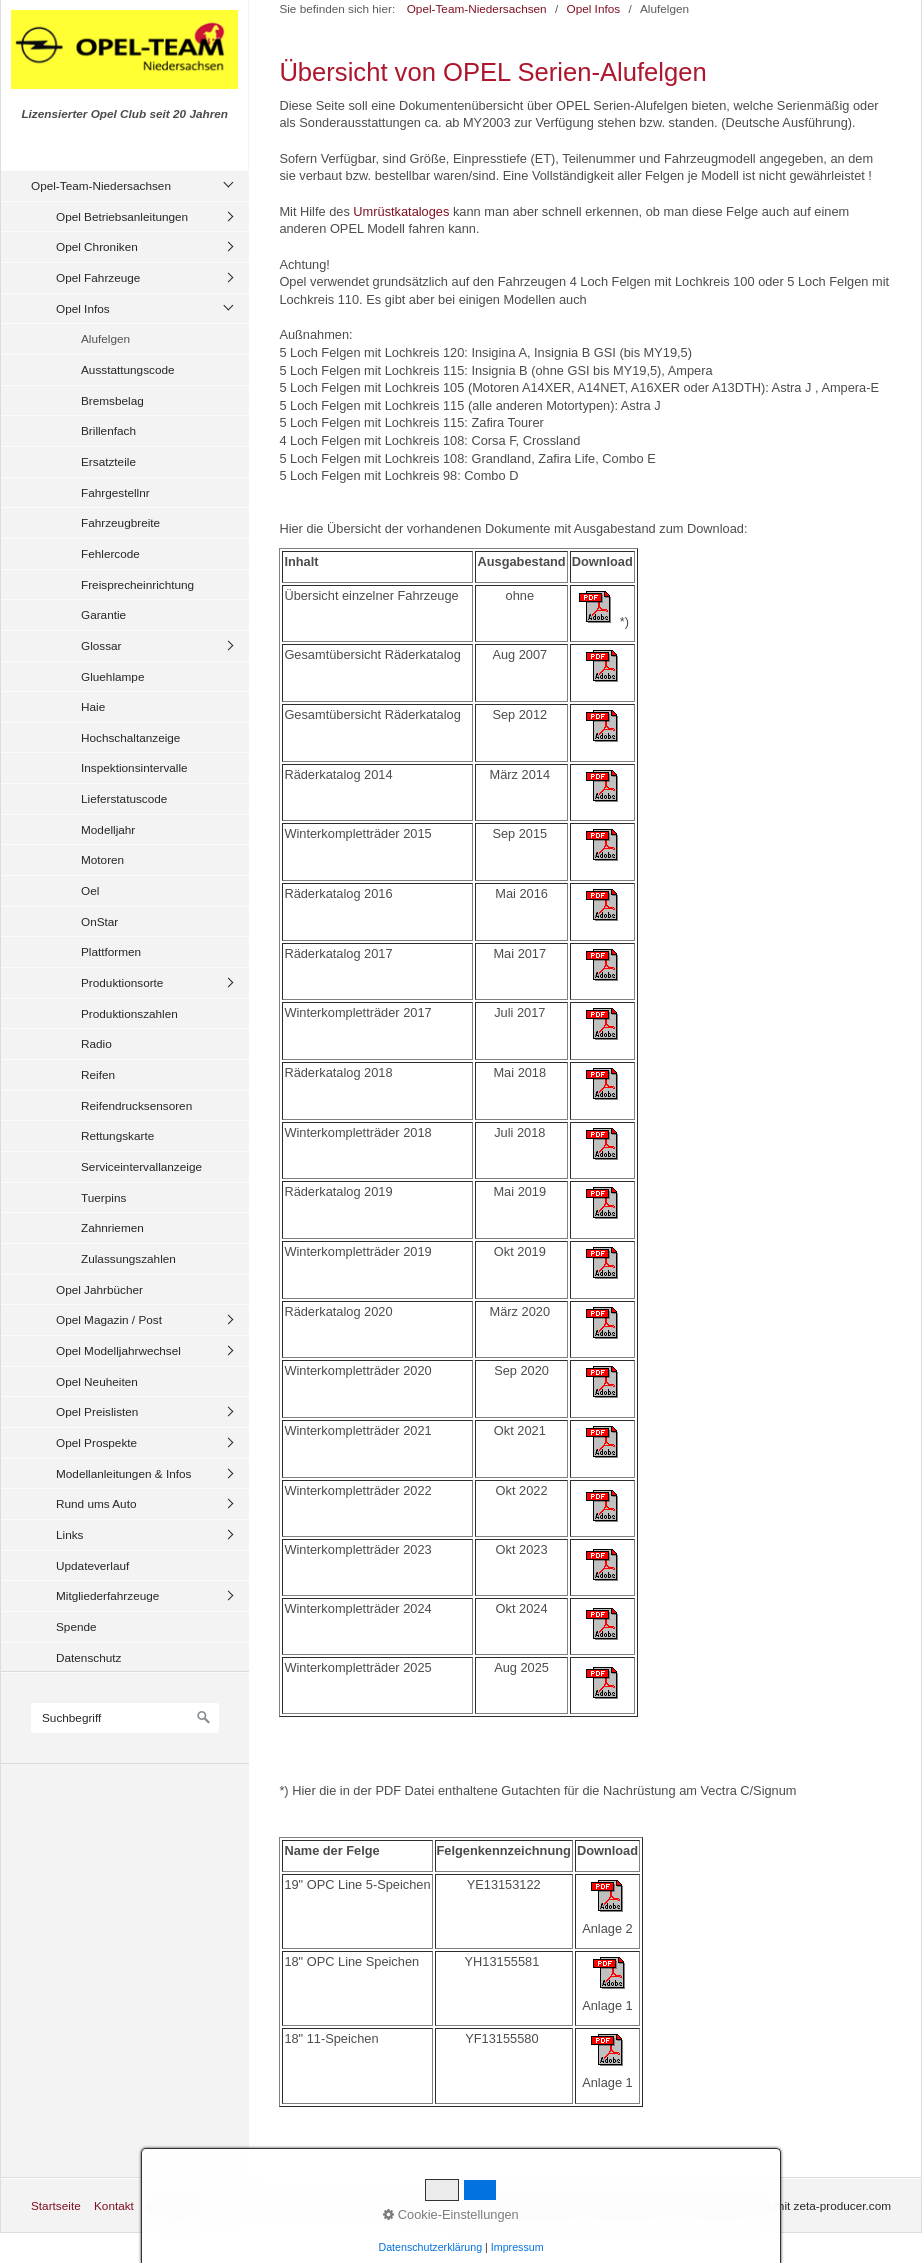  I want to click on Opel Magazin / Post, so click(109, 1319).